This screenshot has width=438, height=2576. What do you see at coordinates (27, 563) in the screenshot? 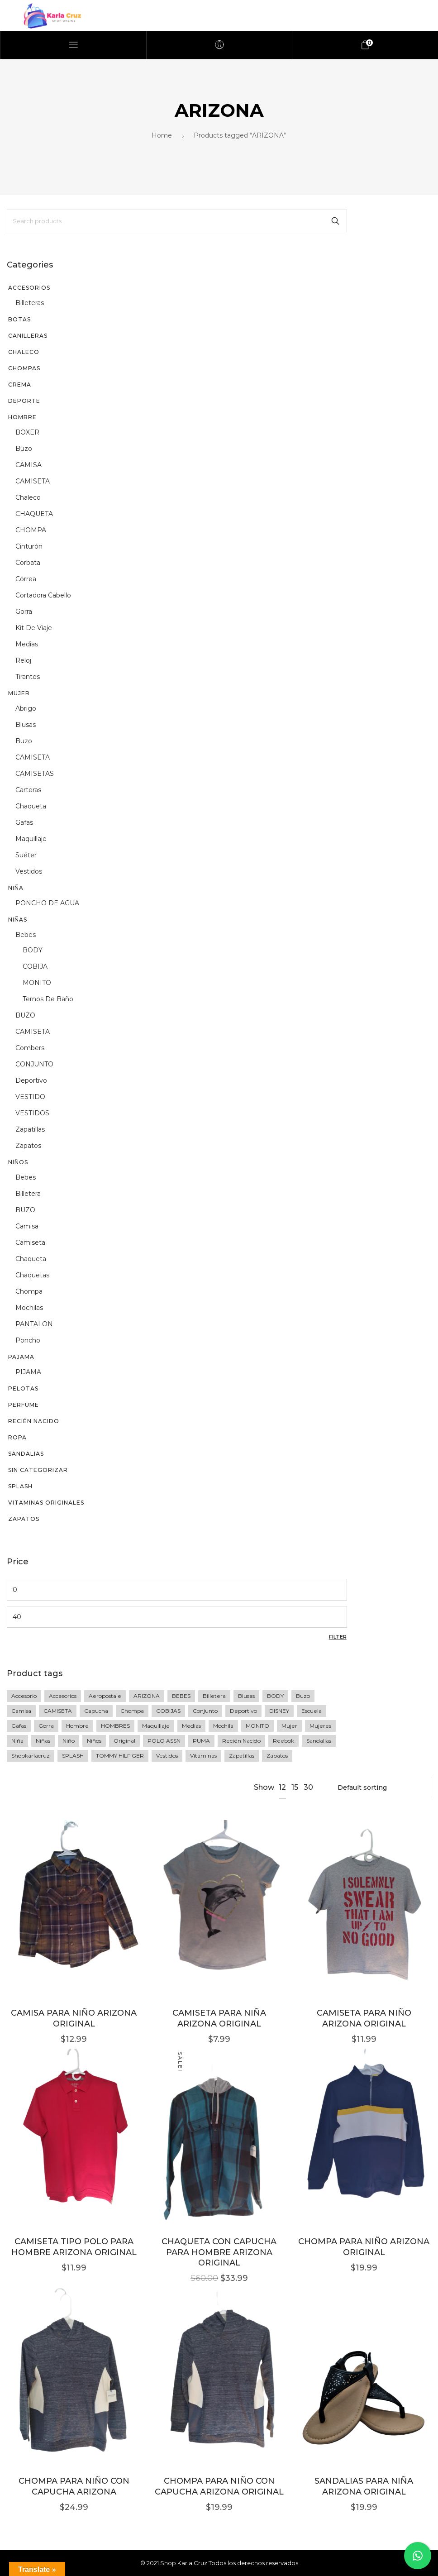
I see `corbata` at bounding box center [27, 563].